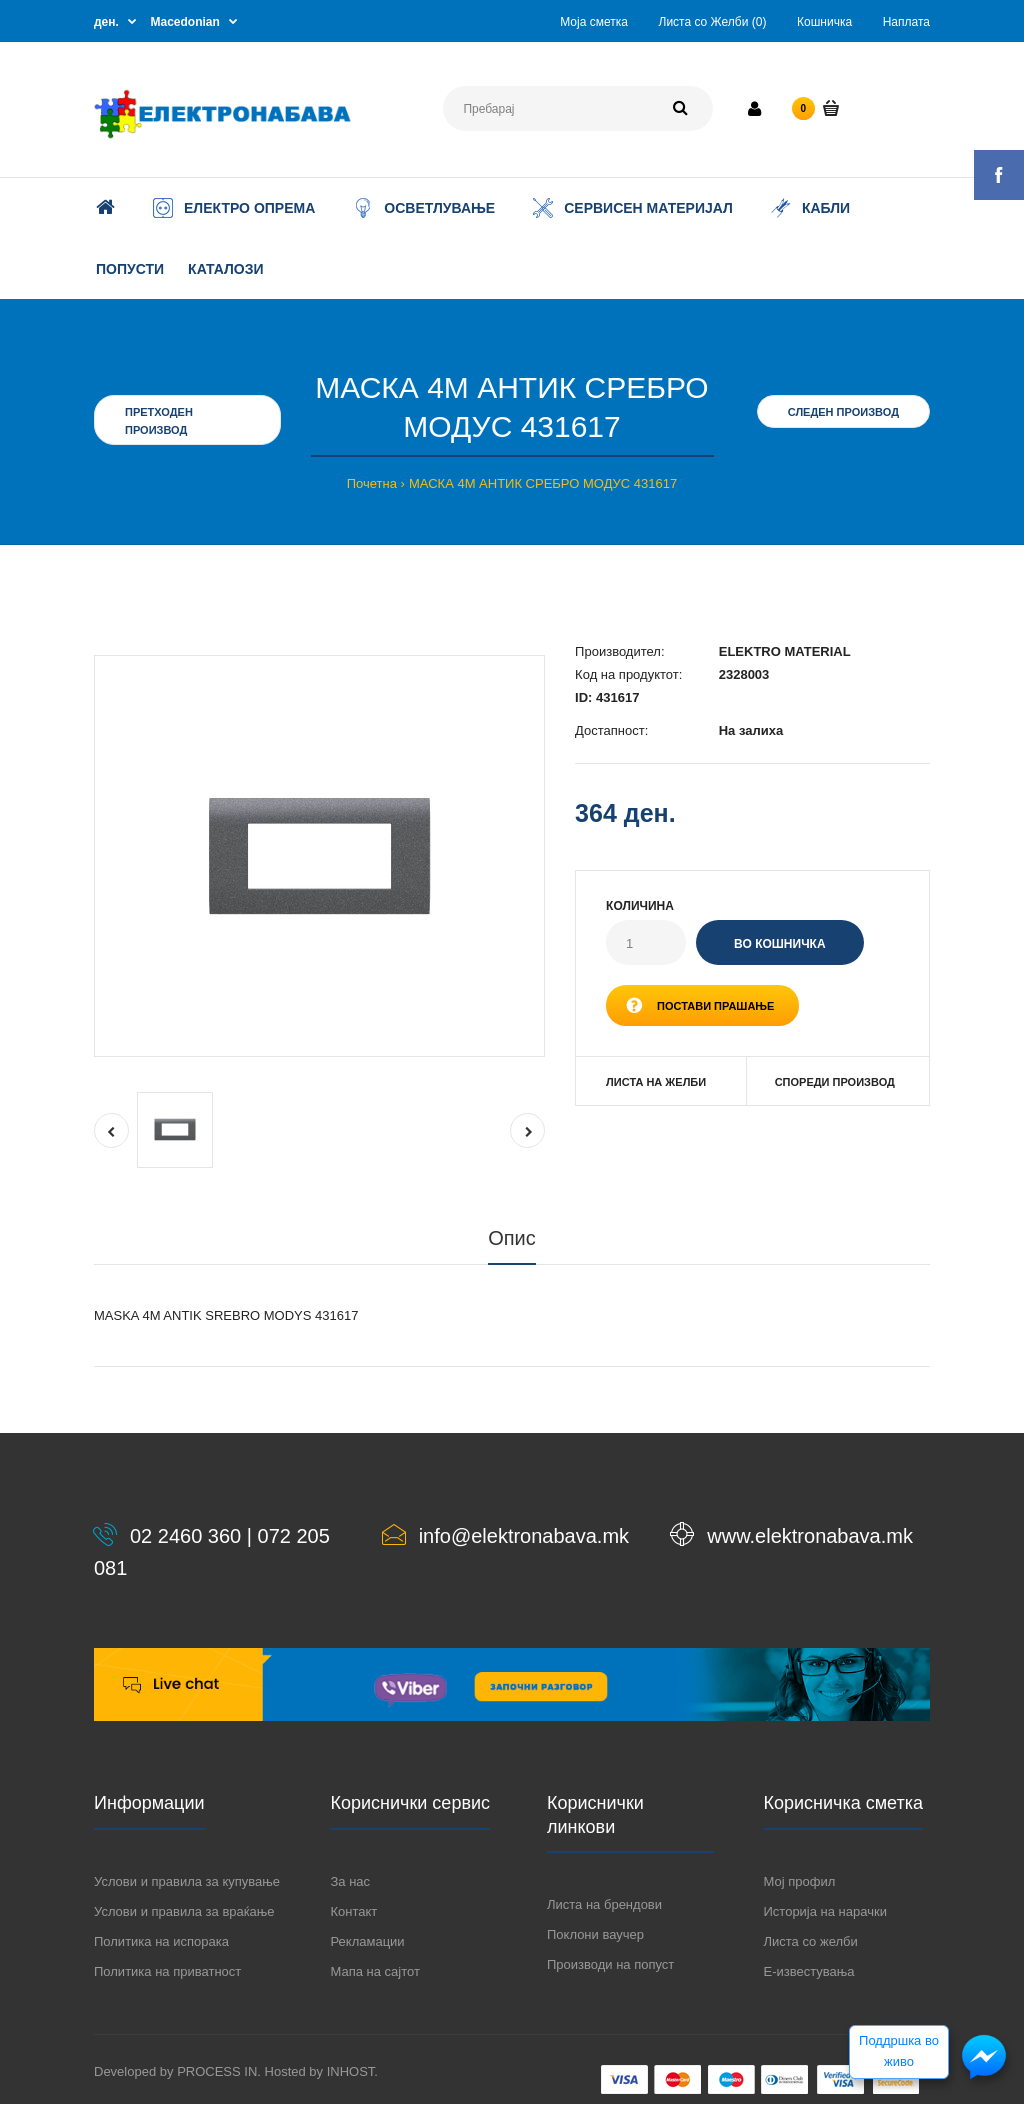 The image size is (1024, 2104). Describe the element at coordinates (785, 651) in the screenshot. I see `ELEKTRO MATERIAL` at that location.